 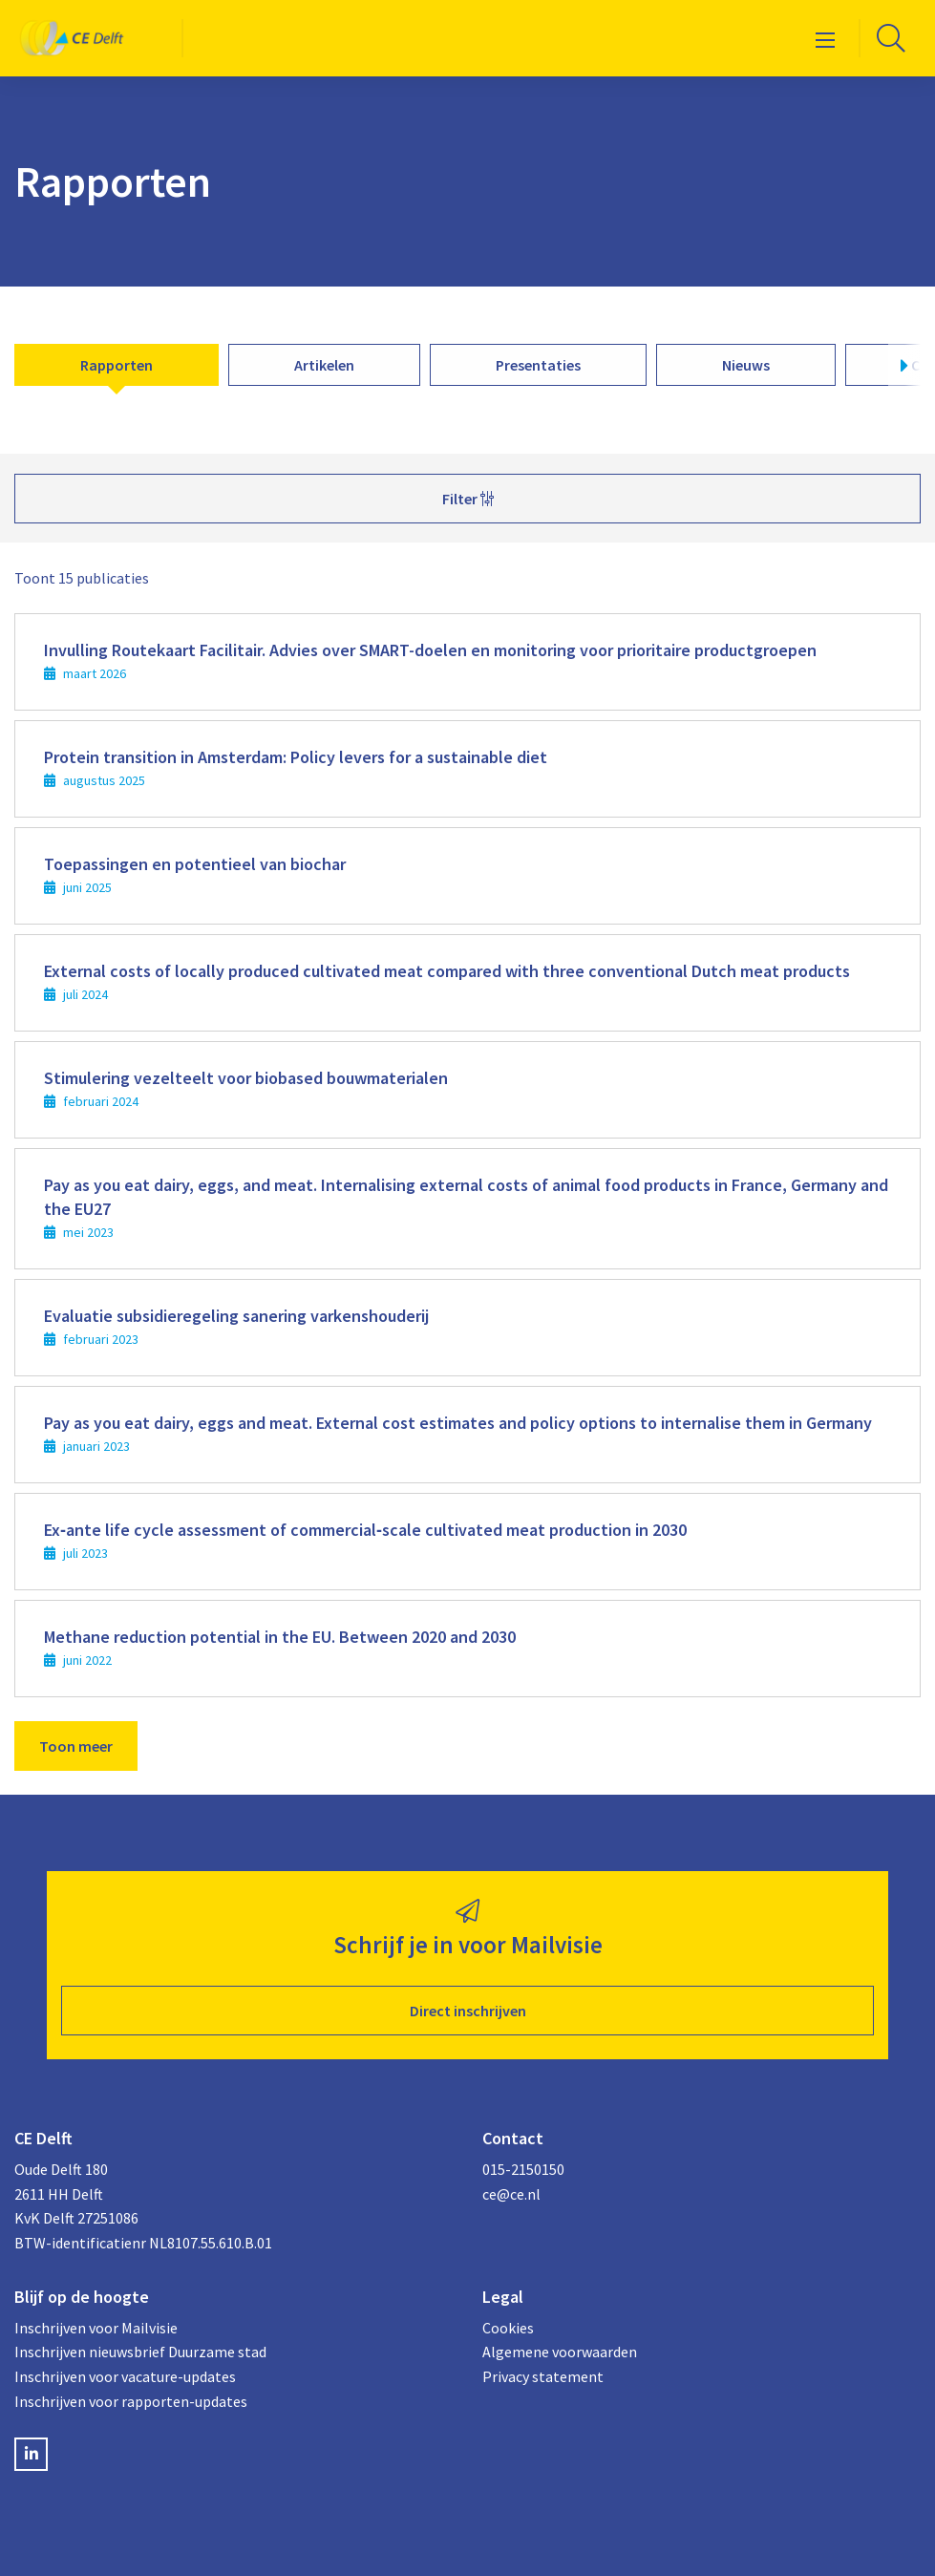 What do you see at coordinates (543, 2376) in the screenshot?
I see `Privacy statement` at bounding box center [543, 2376].